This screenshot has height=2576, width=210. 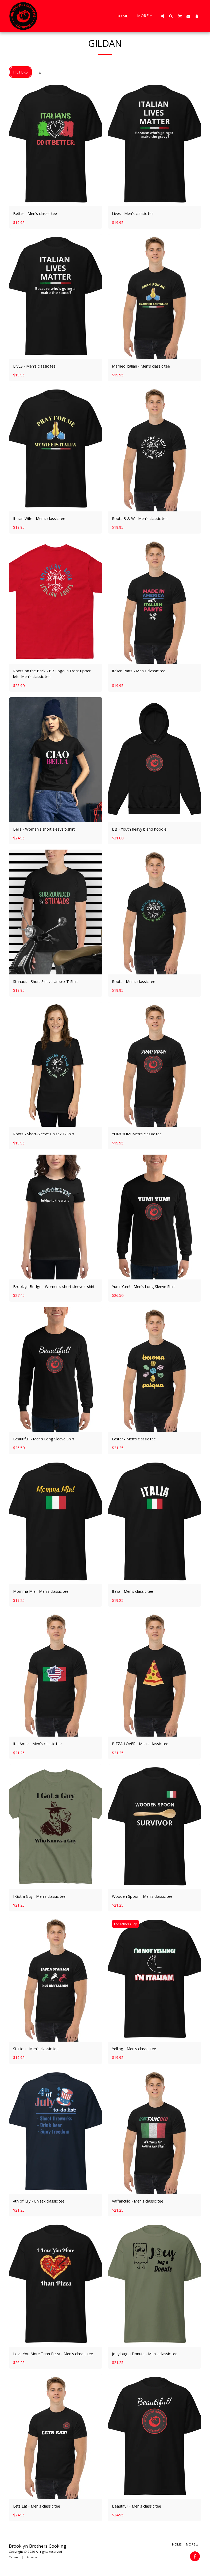 I want to click on Yum! Yum! - Men’s Long Sleeve Shirt, so click(x=143, y=1286).